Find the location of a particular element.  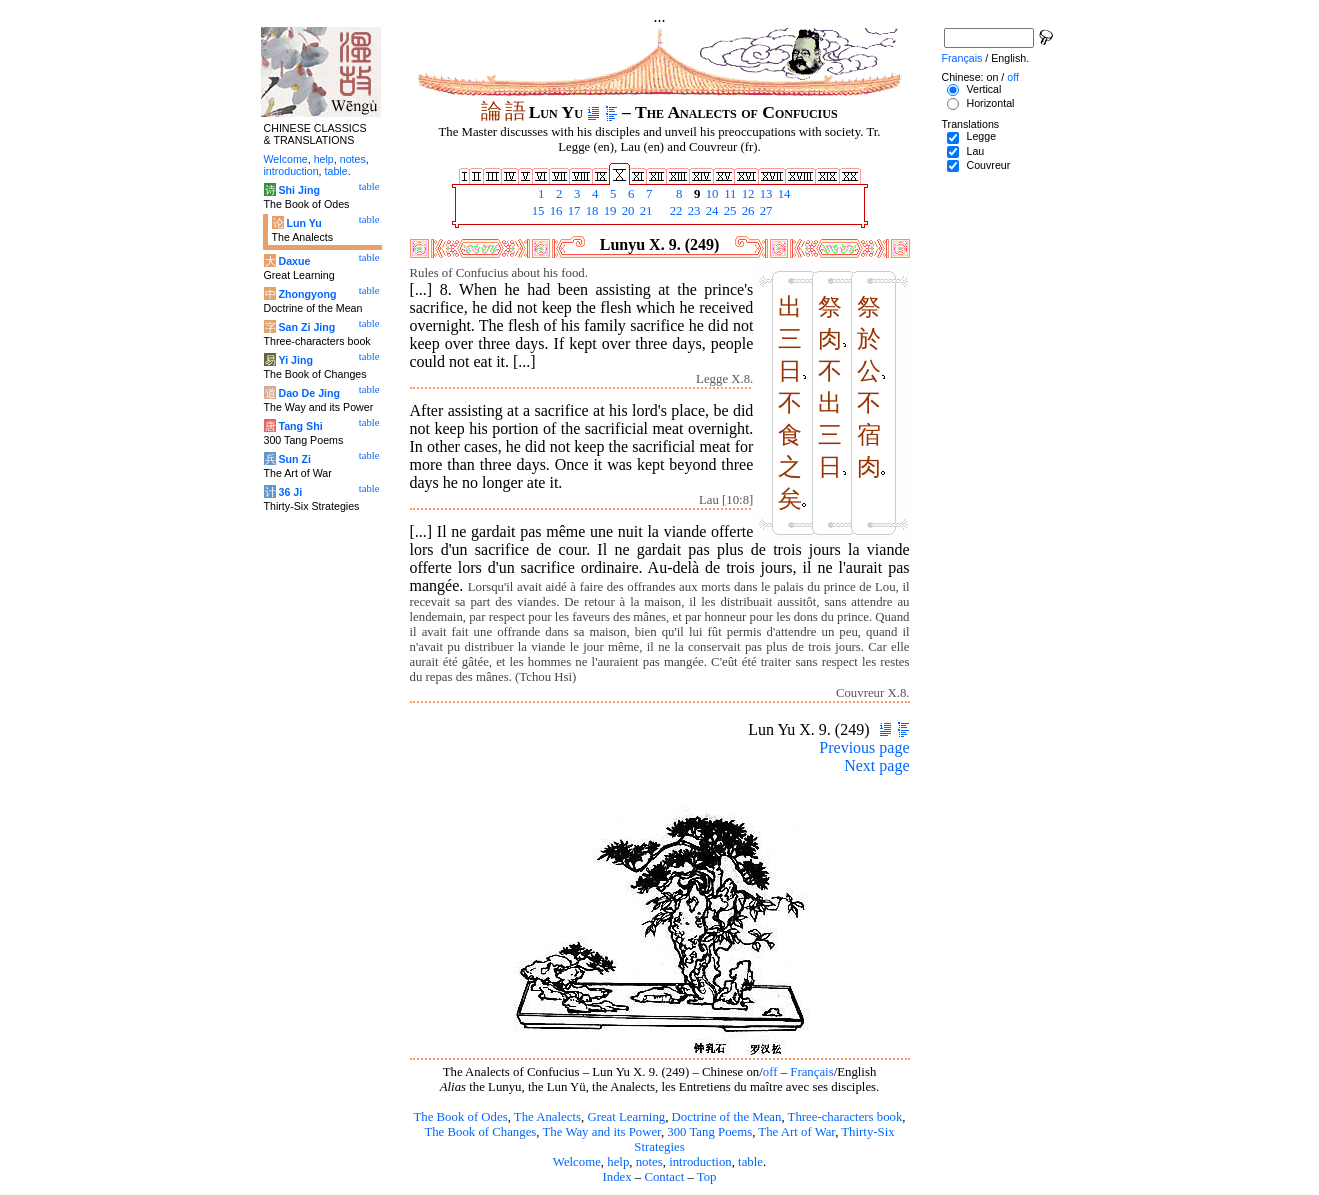

14 is located at coordinates (783, 194).